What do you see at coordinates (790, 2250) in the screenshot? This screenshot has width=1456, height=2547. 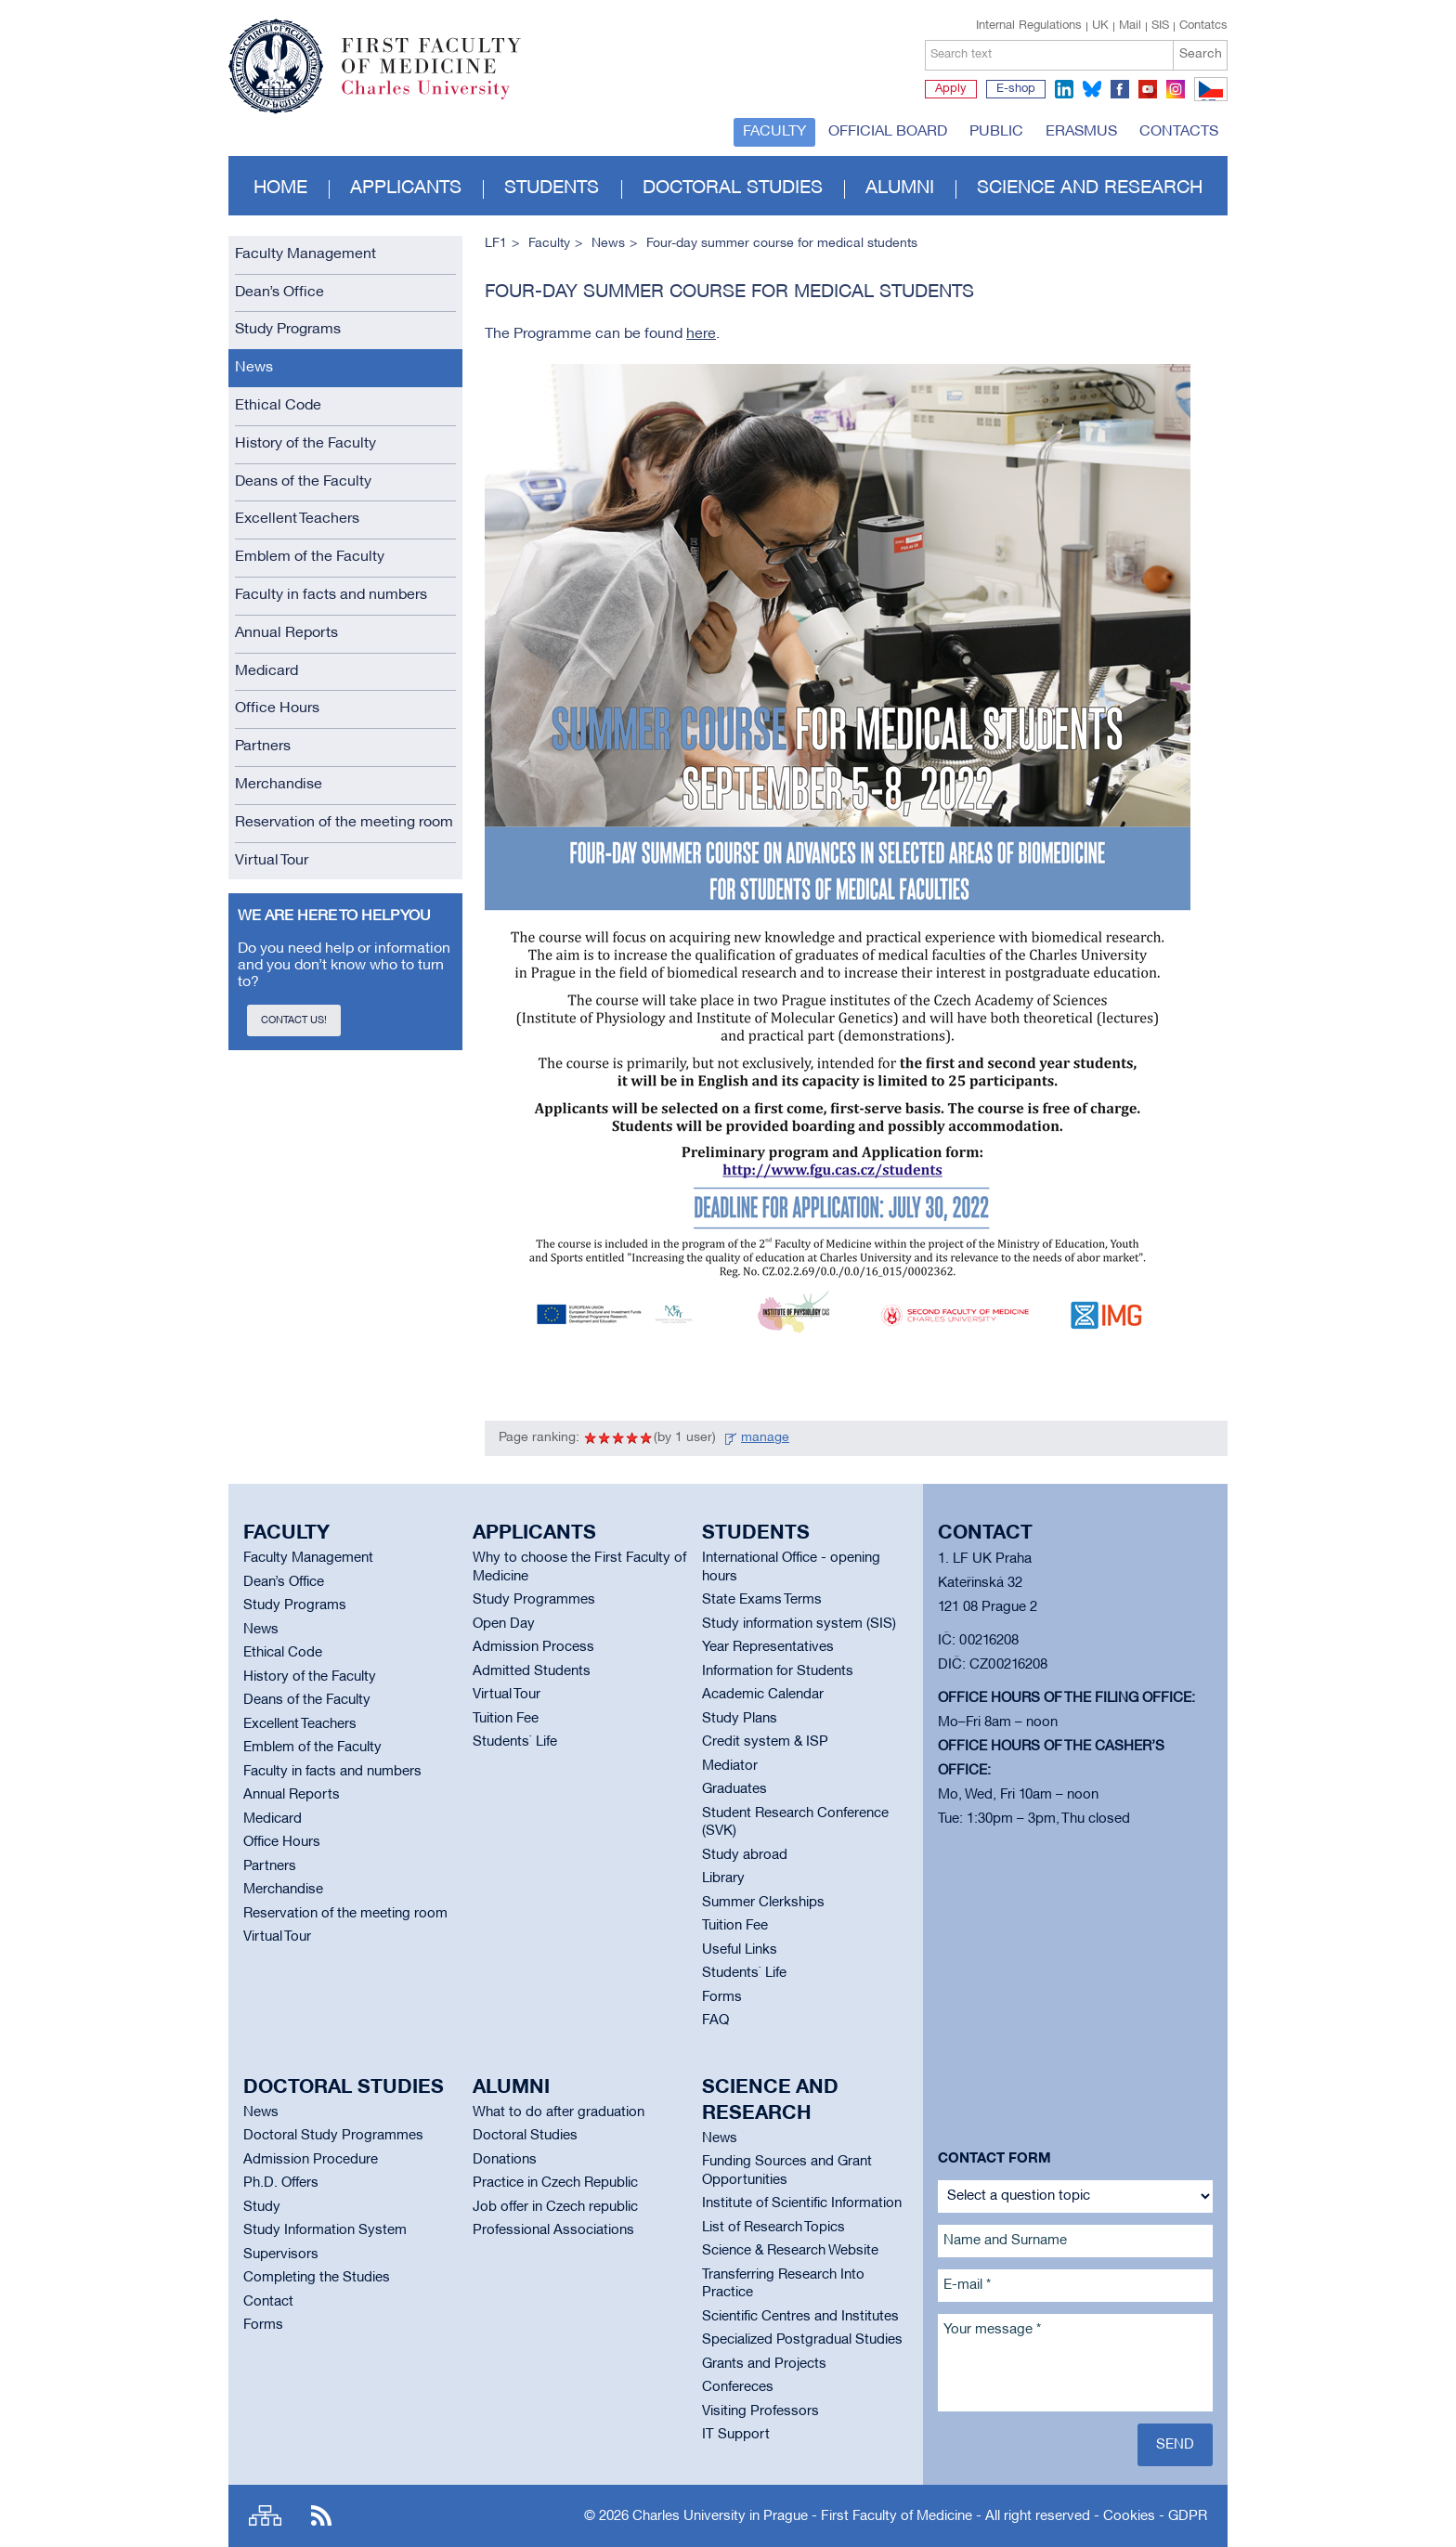 I see `Science & Research Website` at bounding box center [790, 2250].